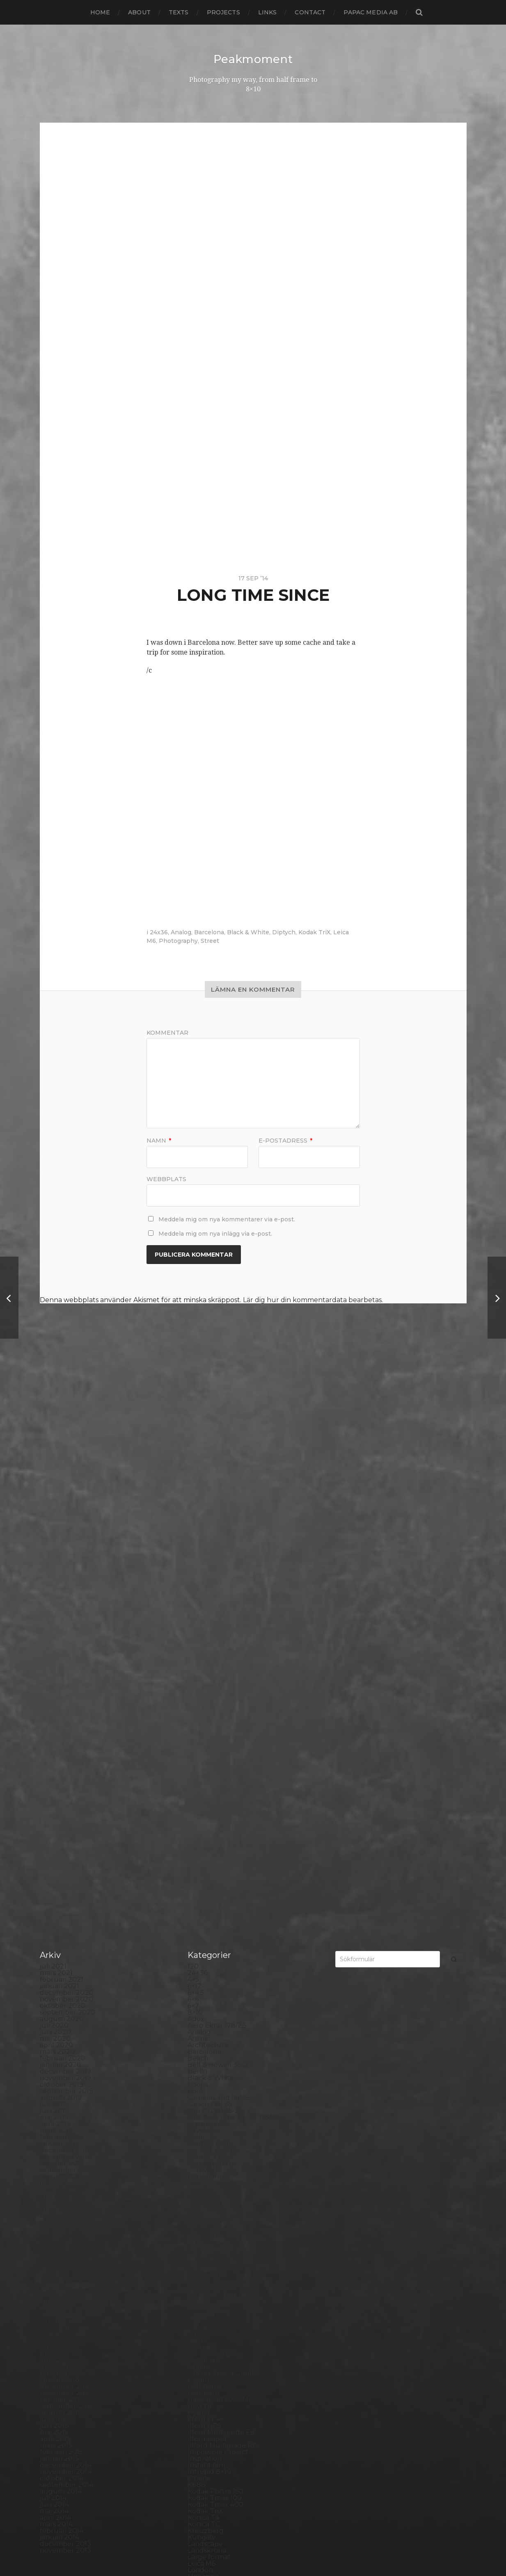 The height and width of the screenshot is (2576, 506). I want to click on Kodak Portra 160, so click(215, 2012).